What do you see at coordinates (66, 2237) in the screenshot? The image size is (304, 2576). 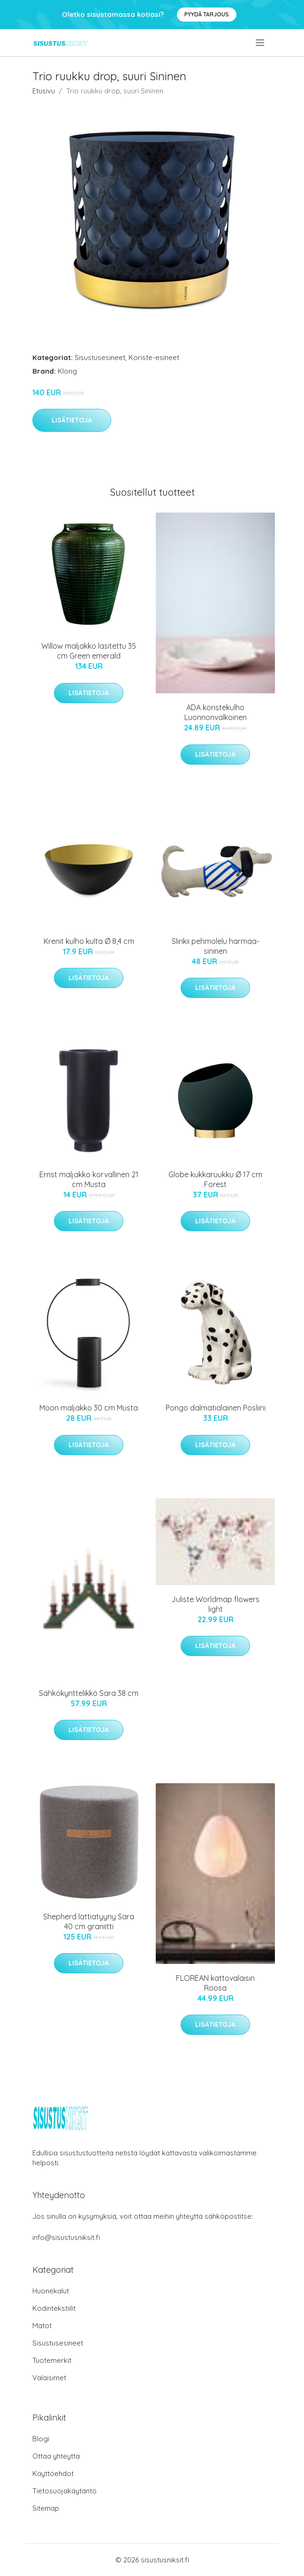 I see `info@sisustusniksit.fi` at bounding box center [66, 2237].